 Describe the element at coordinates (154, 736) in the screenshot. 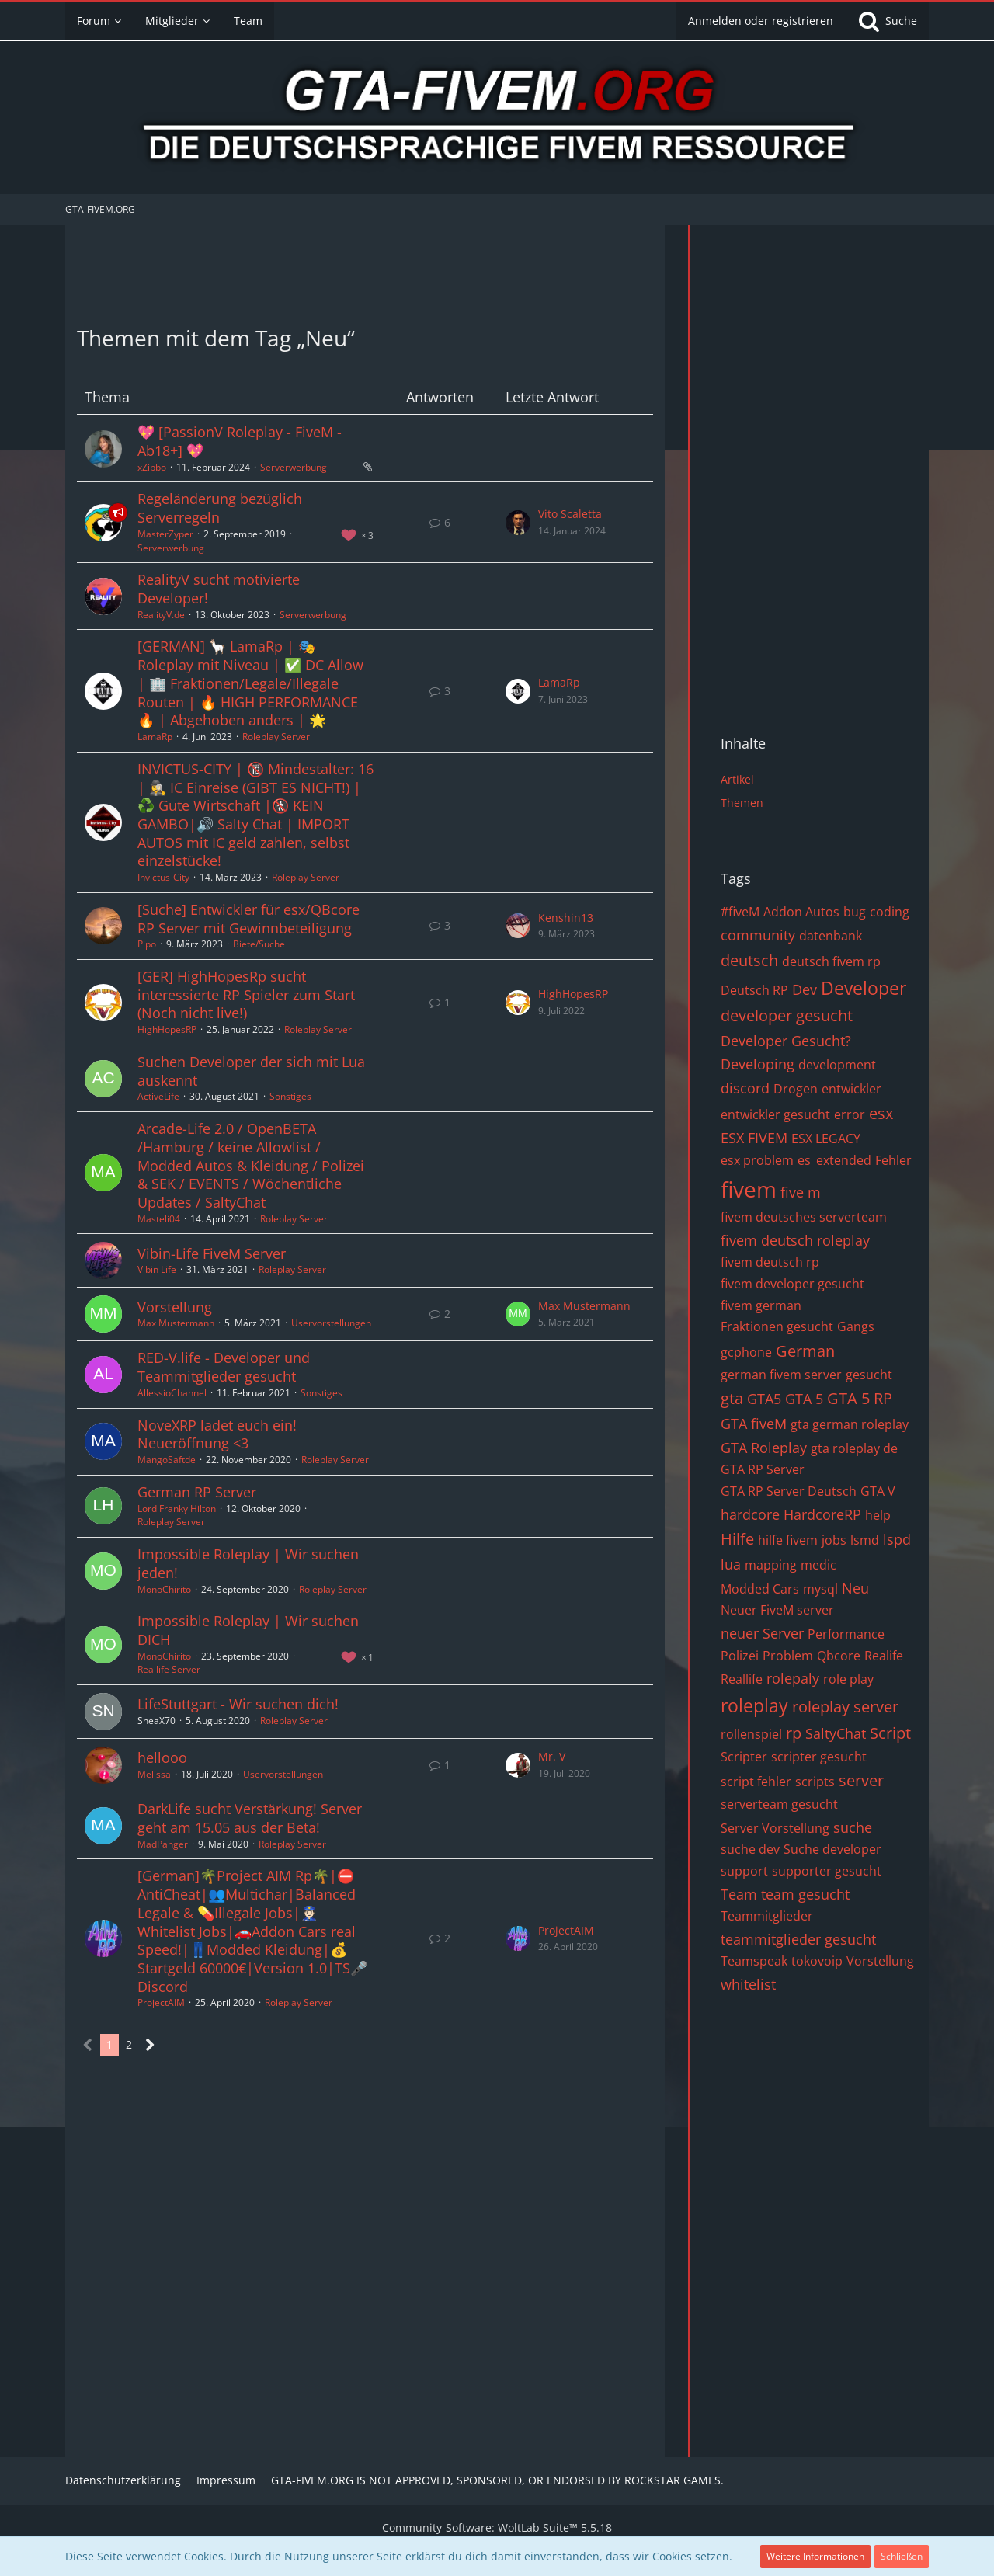

I see `LamaRp` at that location.